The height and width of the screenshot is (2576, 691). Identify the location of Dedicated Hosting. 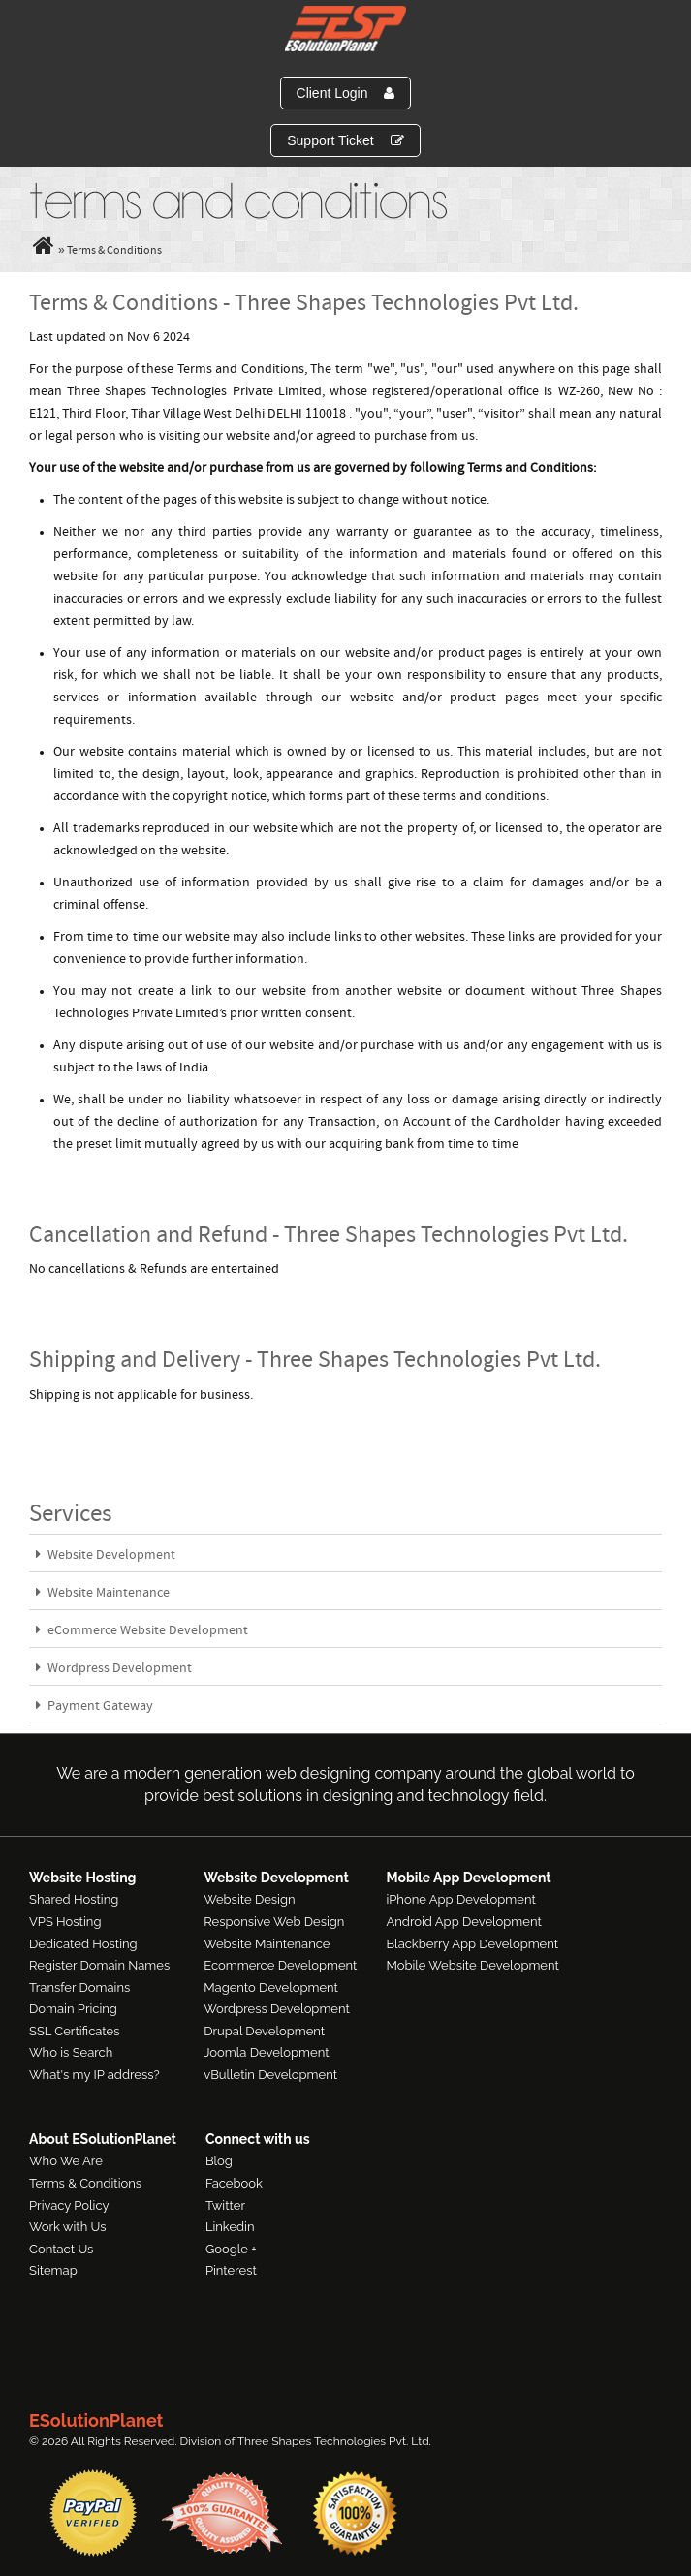
(83, 1944).